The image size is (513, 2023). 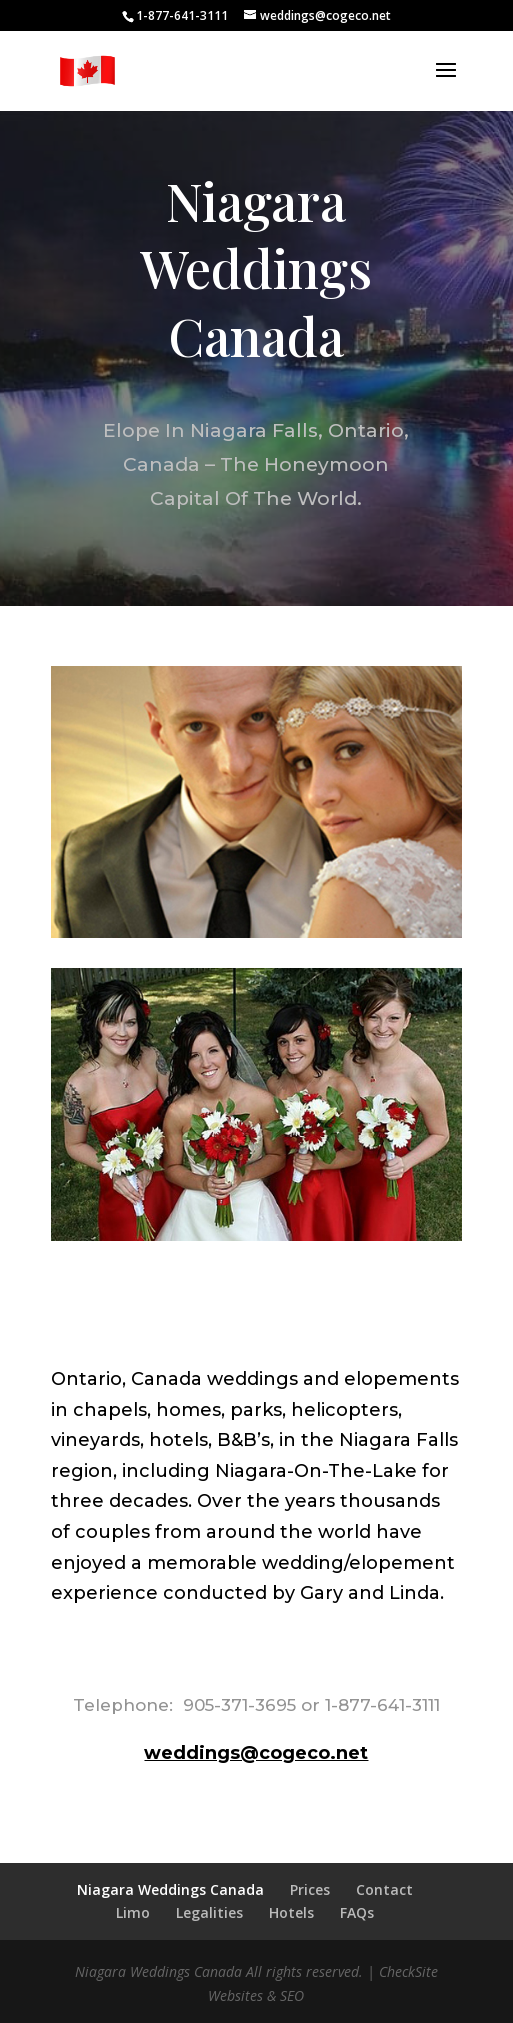 What do you see at coordinates (133, 1912) in the screenshot?
I see `Limo` at bounding box center [133, 1912].